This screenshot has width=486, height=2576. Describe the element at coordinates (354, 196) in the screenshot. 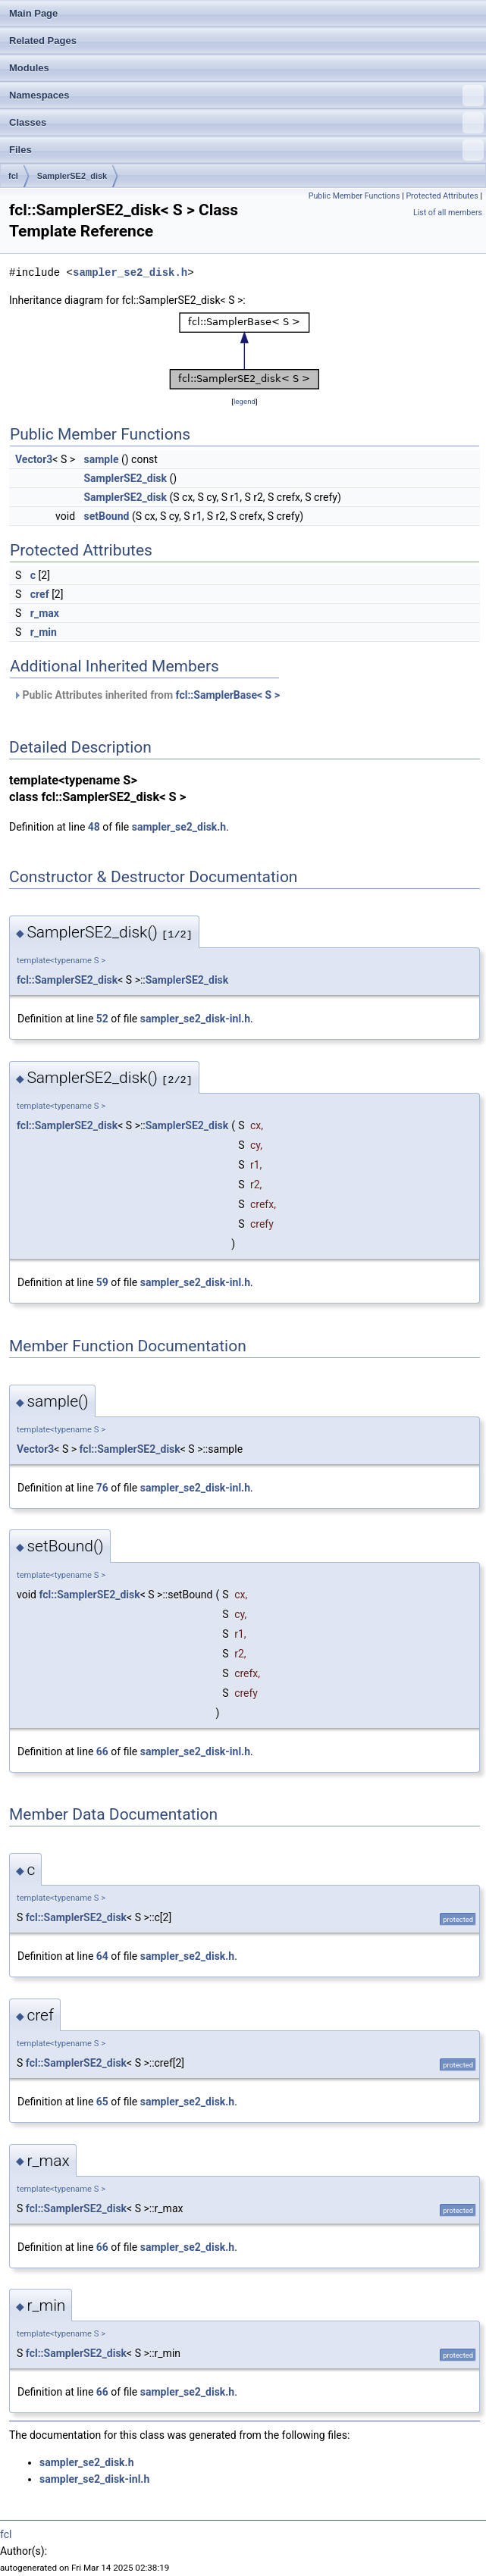

I see `Public Member Functions` at that location.